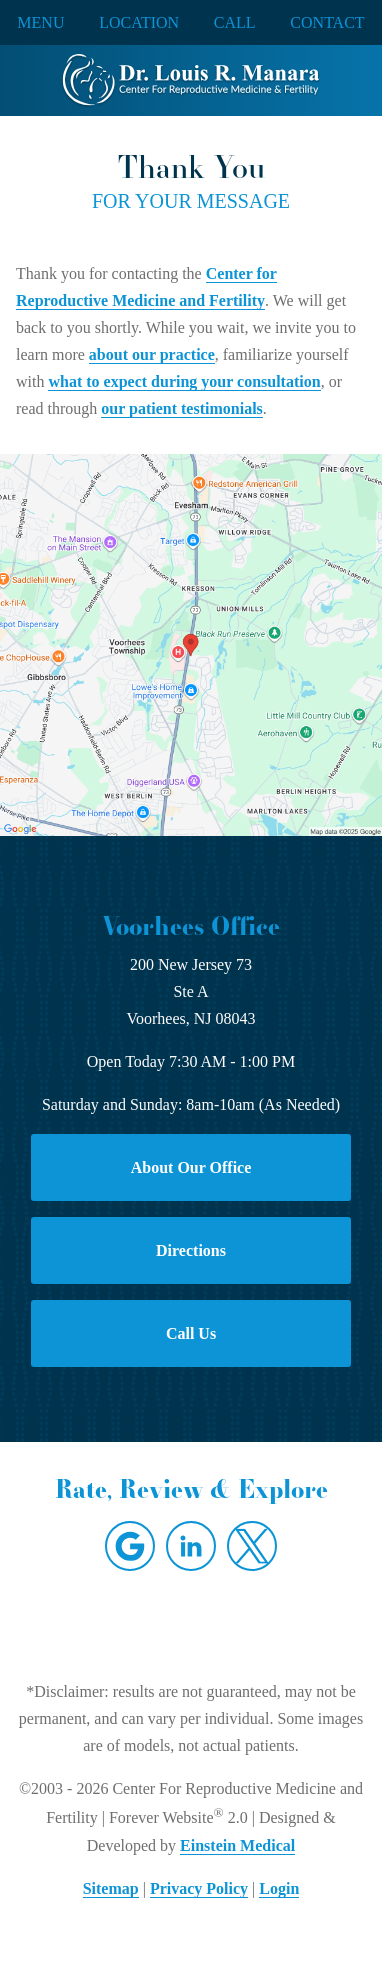  Describe the element at coordinates (279, 1888) in the screenshot. I see `Login` at that location.